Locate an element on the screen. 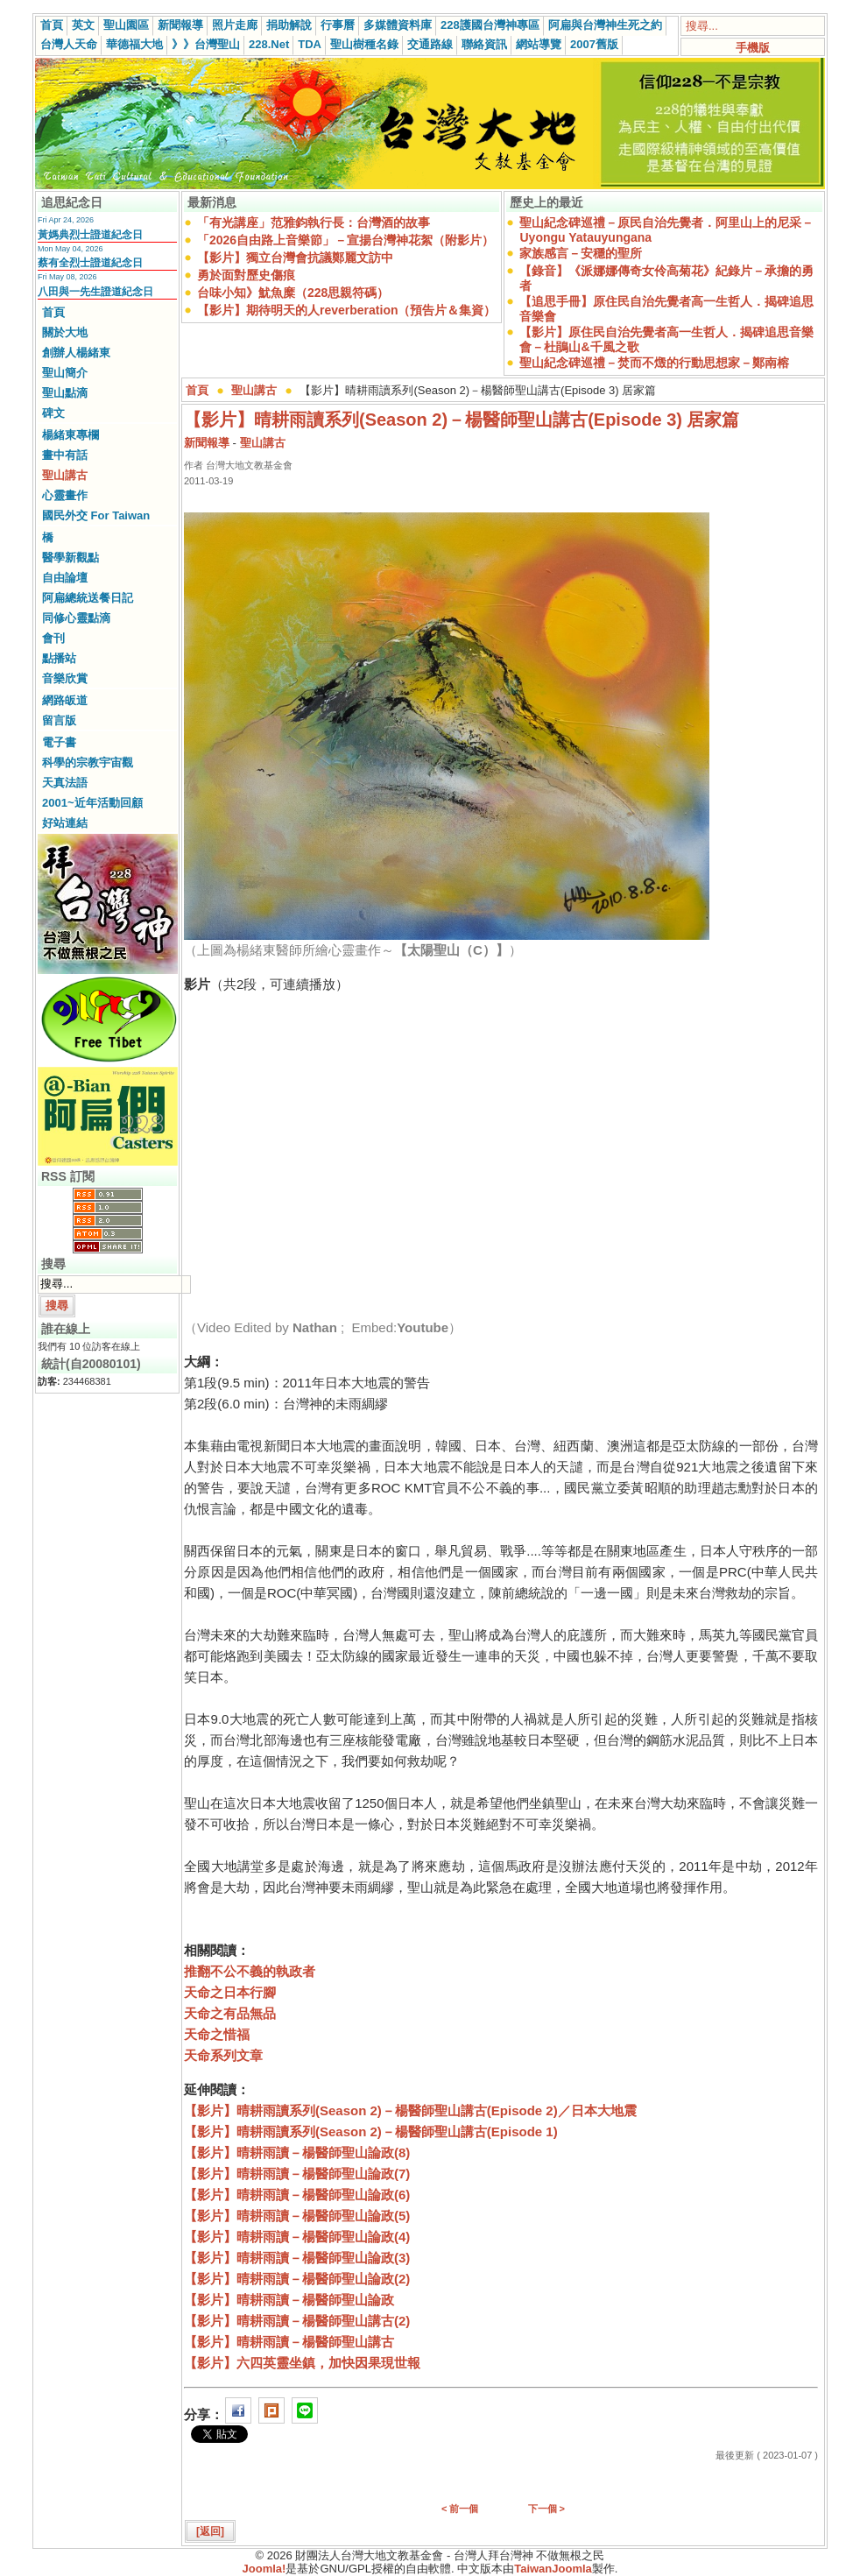 Image resolution: width=860 pixels, height=2576 pixels. 留言版 is located at coordinates (59, 720).